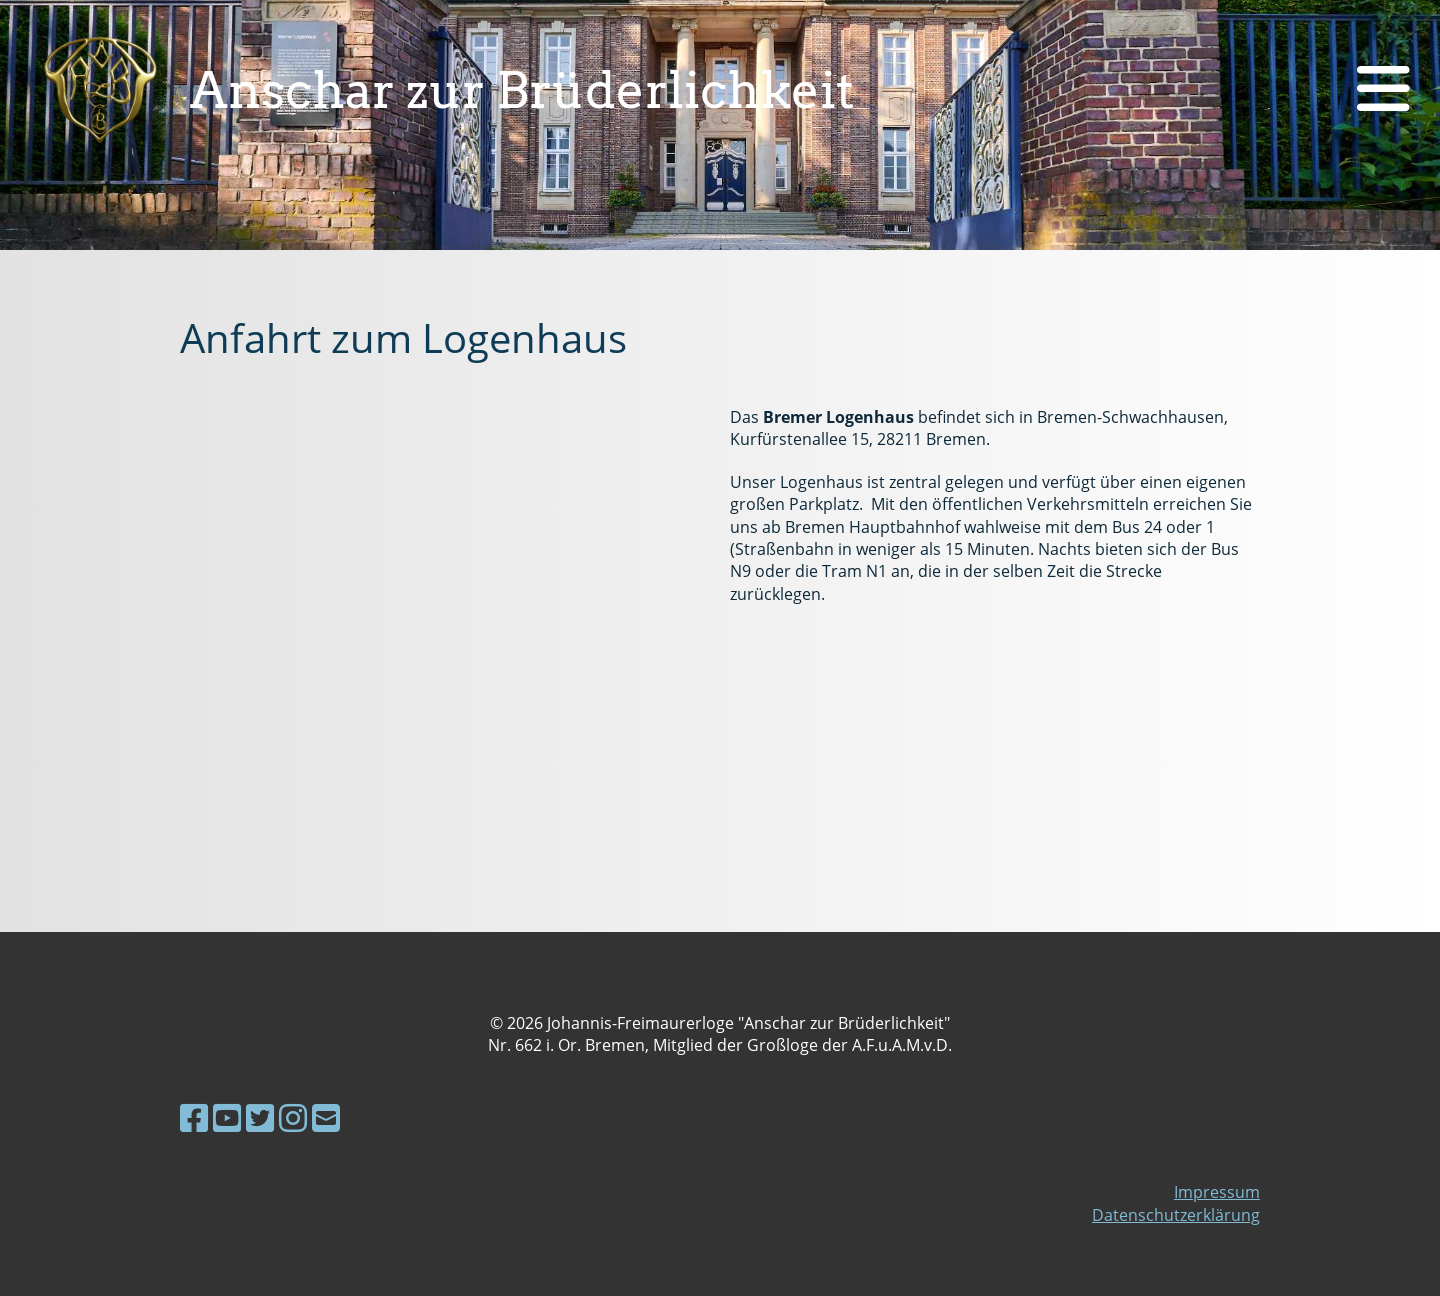 This screenshot has width=1440, height=1296. What do you see at coordinates (1217, 1192) in the screenshot?
I see `Impressum` at bounding box center [1217, 1192].